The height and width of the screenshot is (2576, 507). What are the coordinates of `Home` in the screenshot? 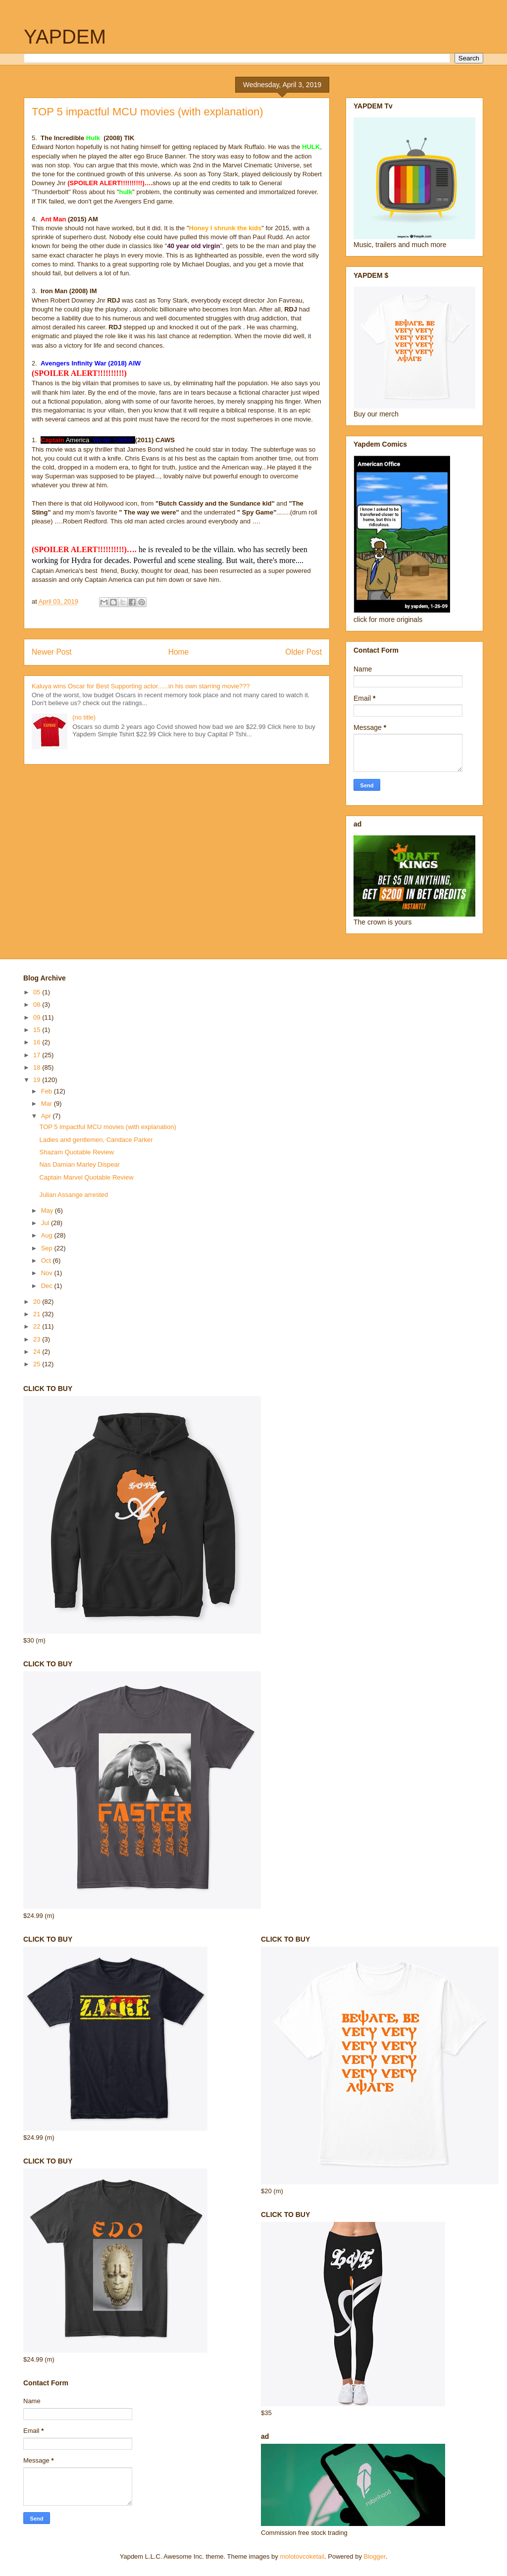 It's located at (178, 652).